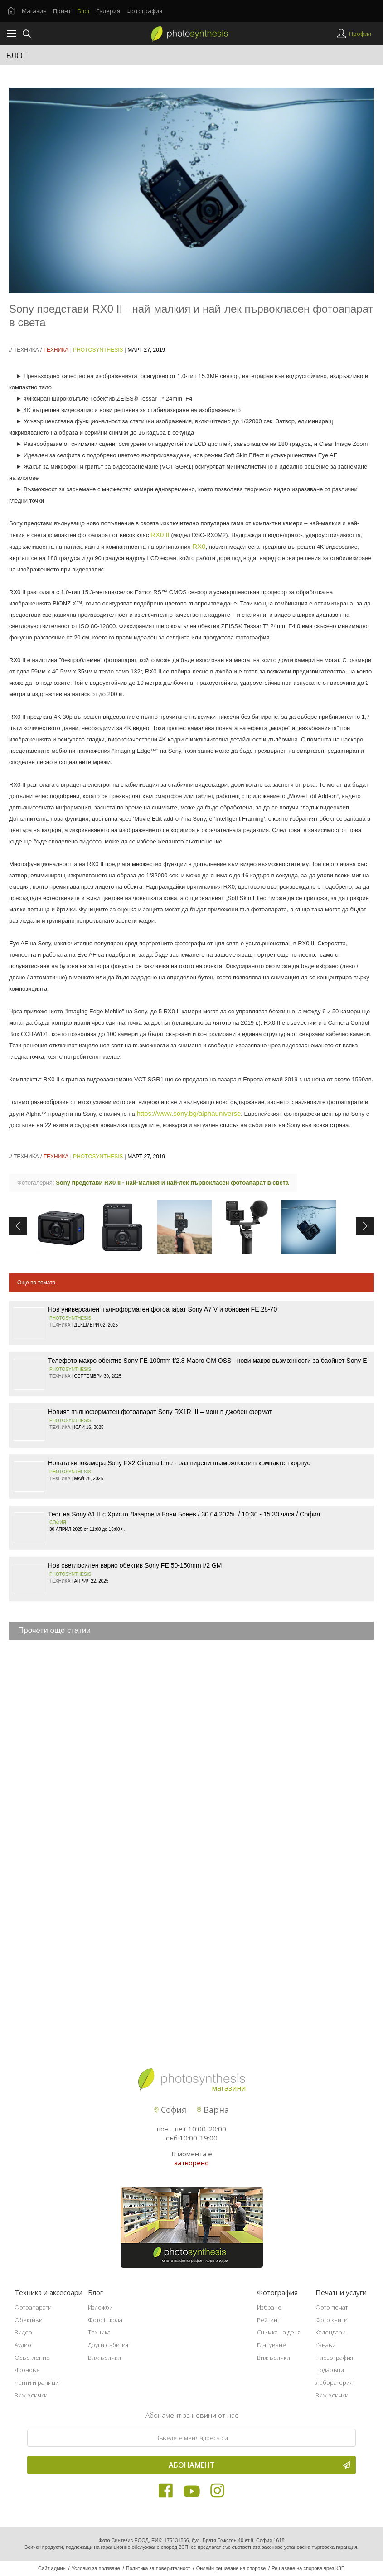 This screenshot has width=383, height=2576. Describe the element at coordinates (158, 2568) in the screenshot. I see `Политика за поверителност` at that location.